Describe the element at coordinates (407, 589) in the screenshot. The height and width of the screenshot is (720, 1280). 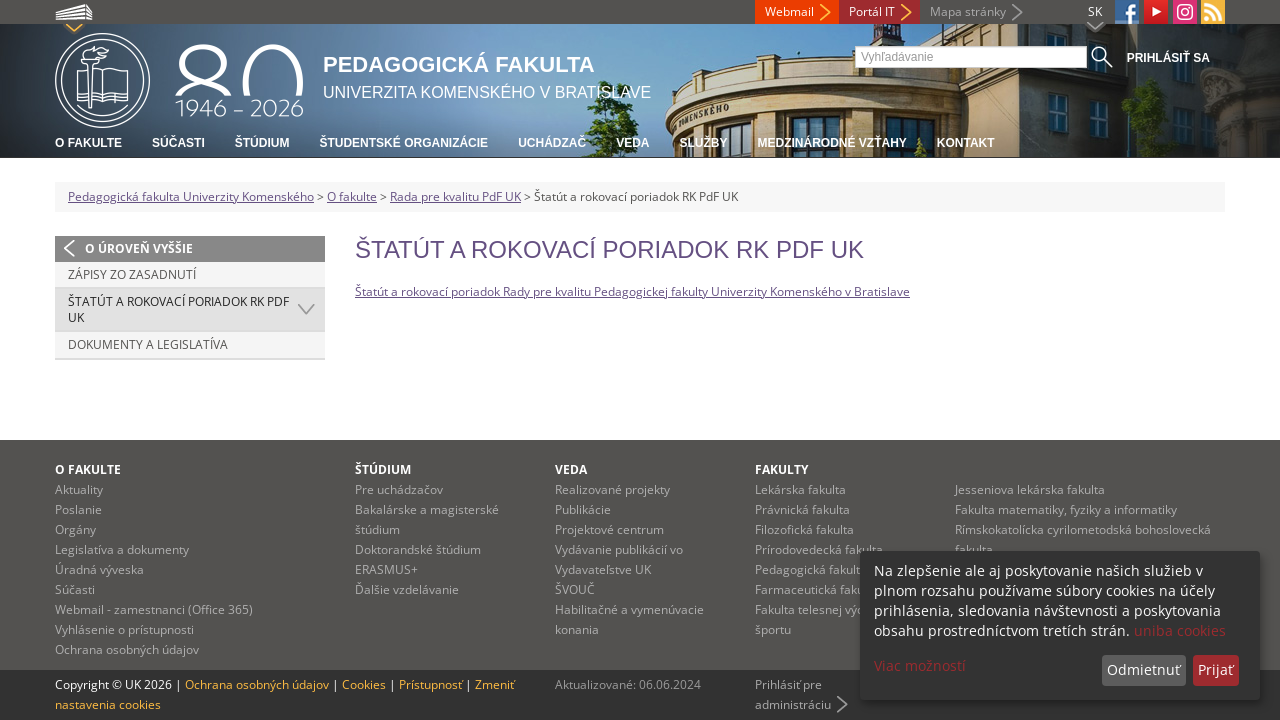
I see `Ďalšie vzdelávanie` at that location.